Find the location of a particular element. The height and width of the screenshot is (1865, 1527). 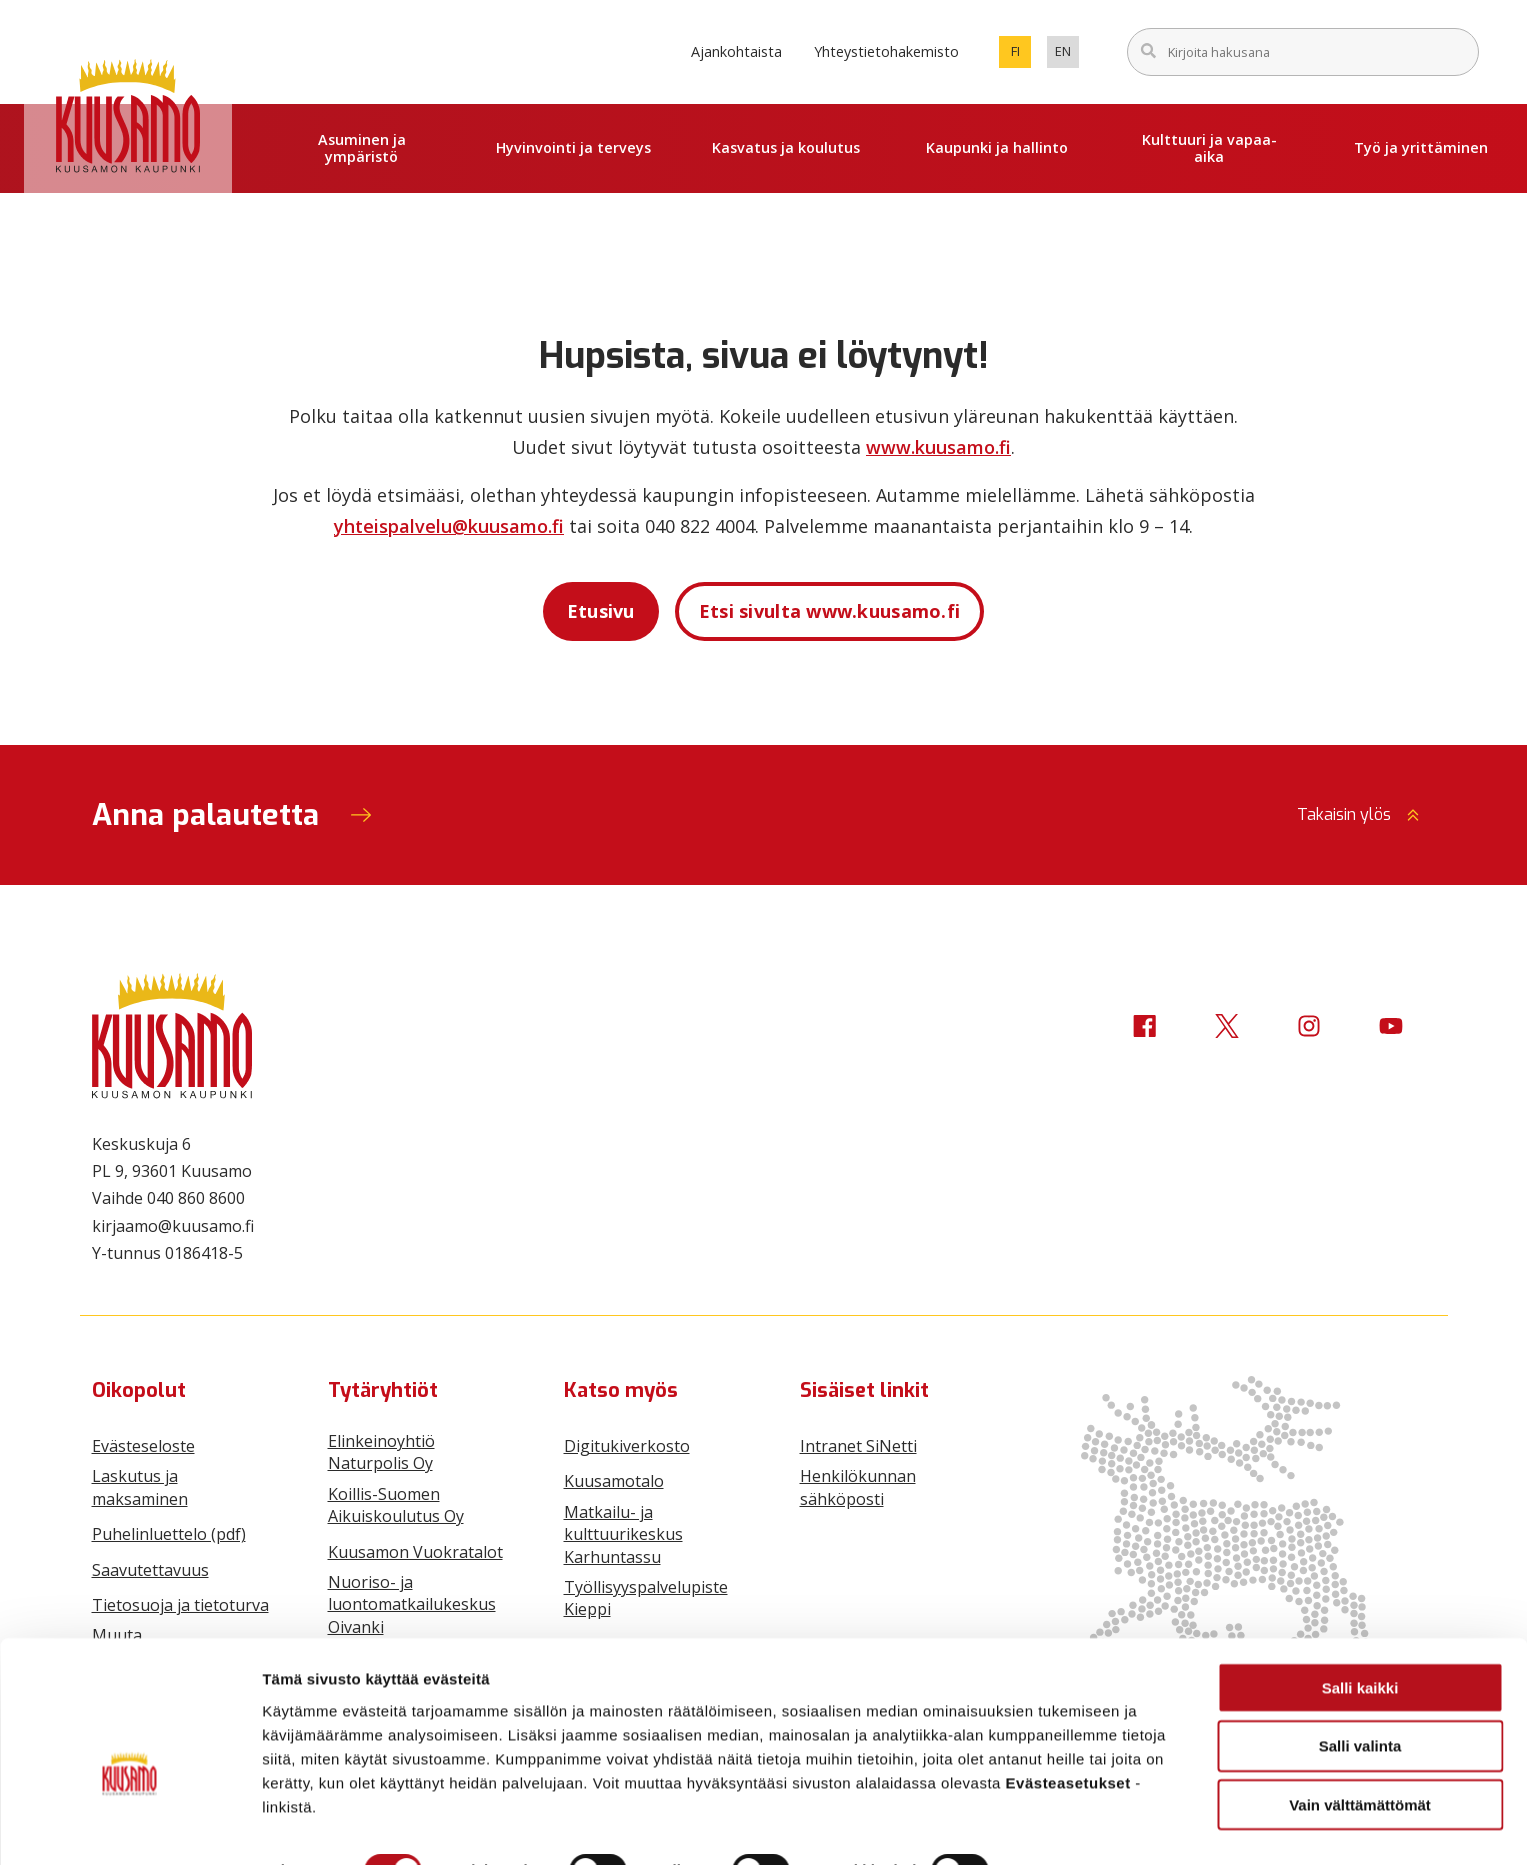

Laskutus ja maksaminen is located at coordinates (140, 1487).